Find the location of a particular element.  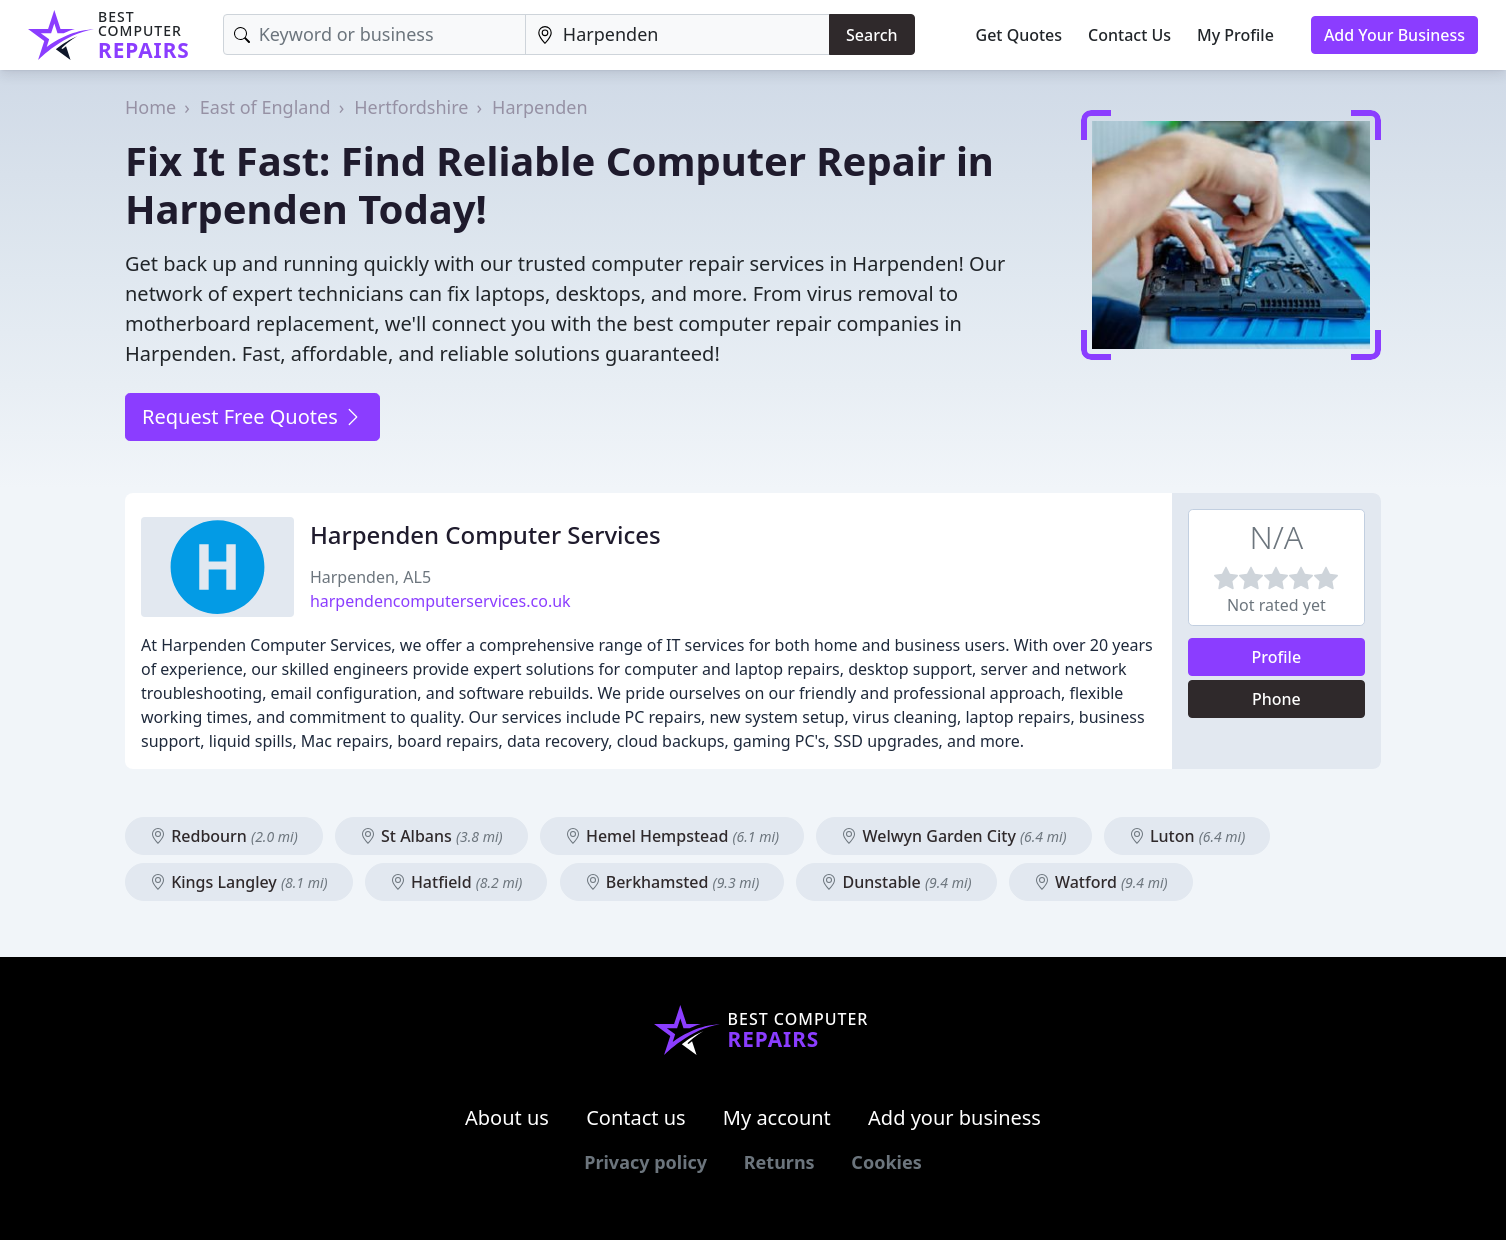

Request Free Quotes is located at coordinates (252, 416).